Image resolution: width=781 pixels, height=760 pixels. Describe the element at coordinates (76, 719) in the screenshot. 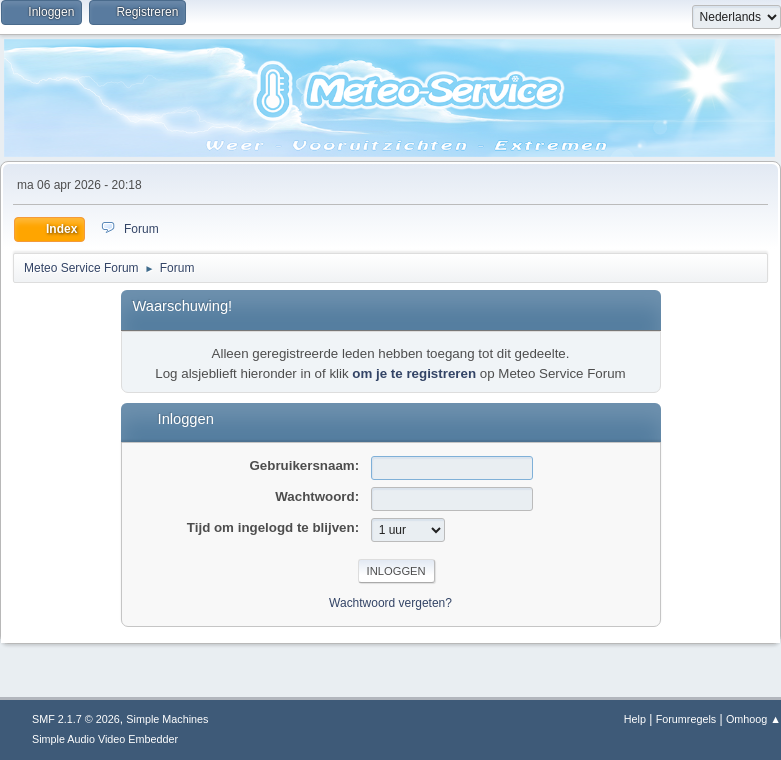

I see `SMF 2.1.7 © 2026` at that location.